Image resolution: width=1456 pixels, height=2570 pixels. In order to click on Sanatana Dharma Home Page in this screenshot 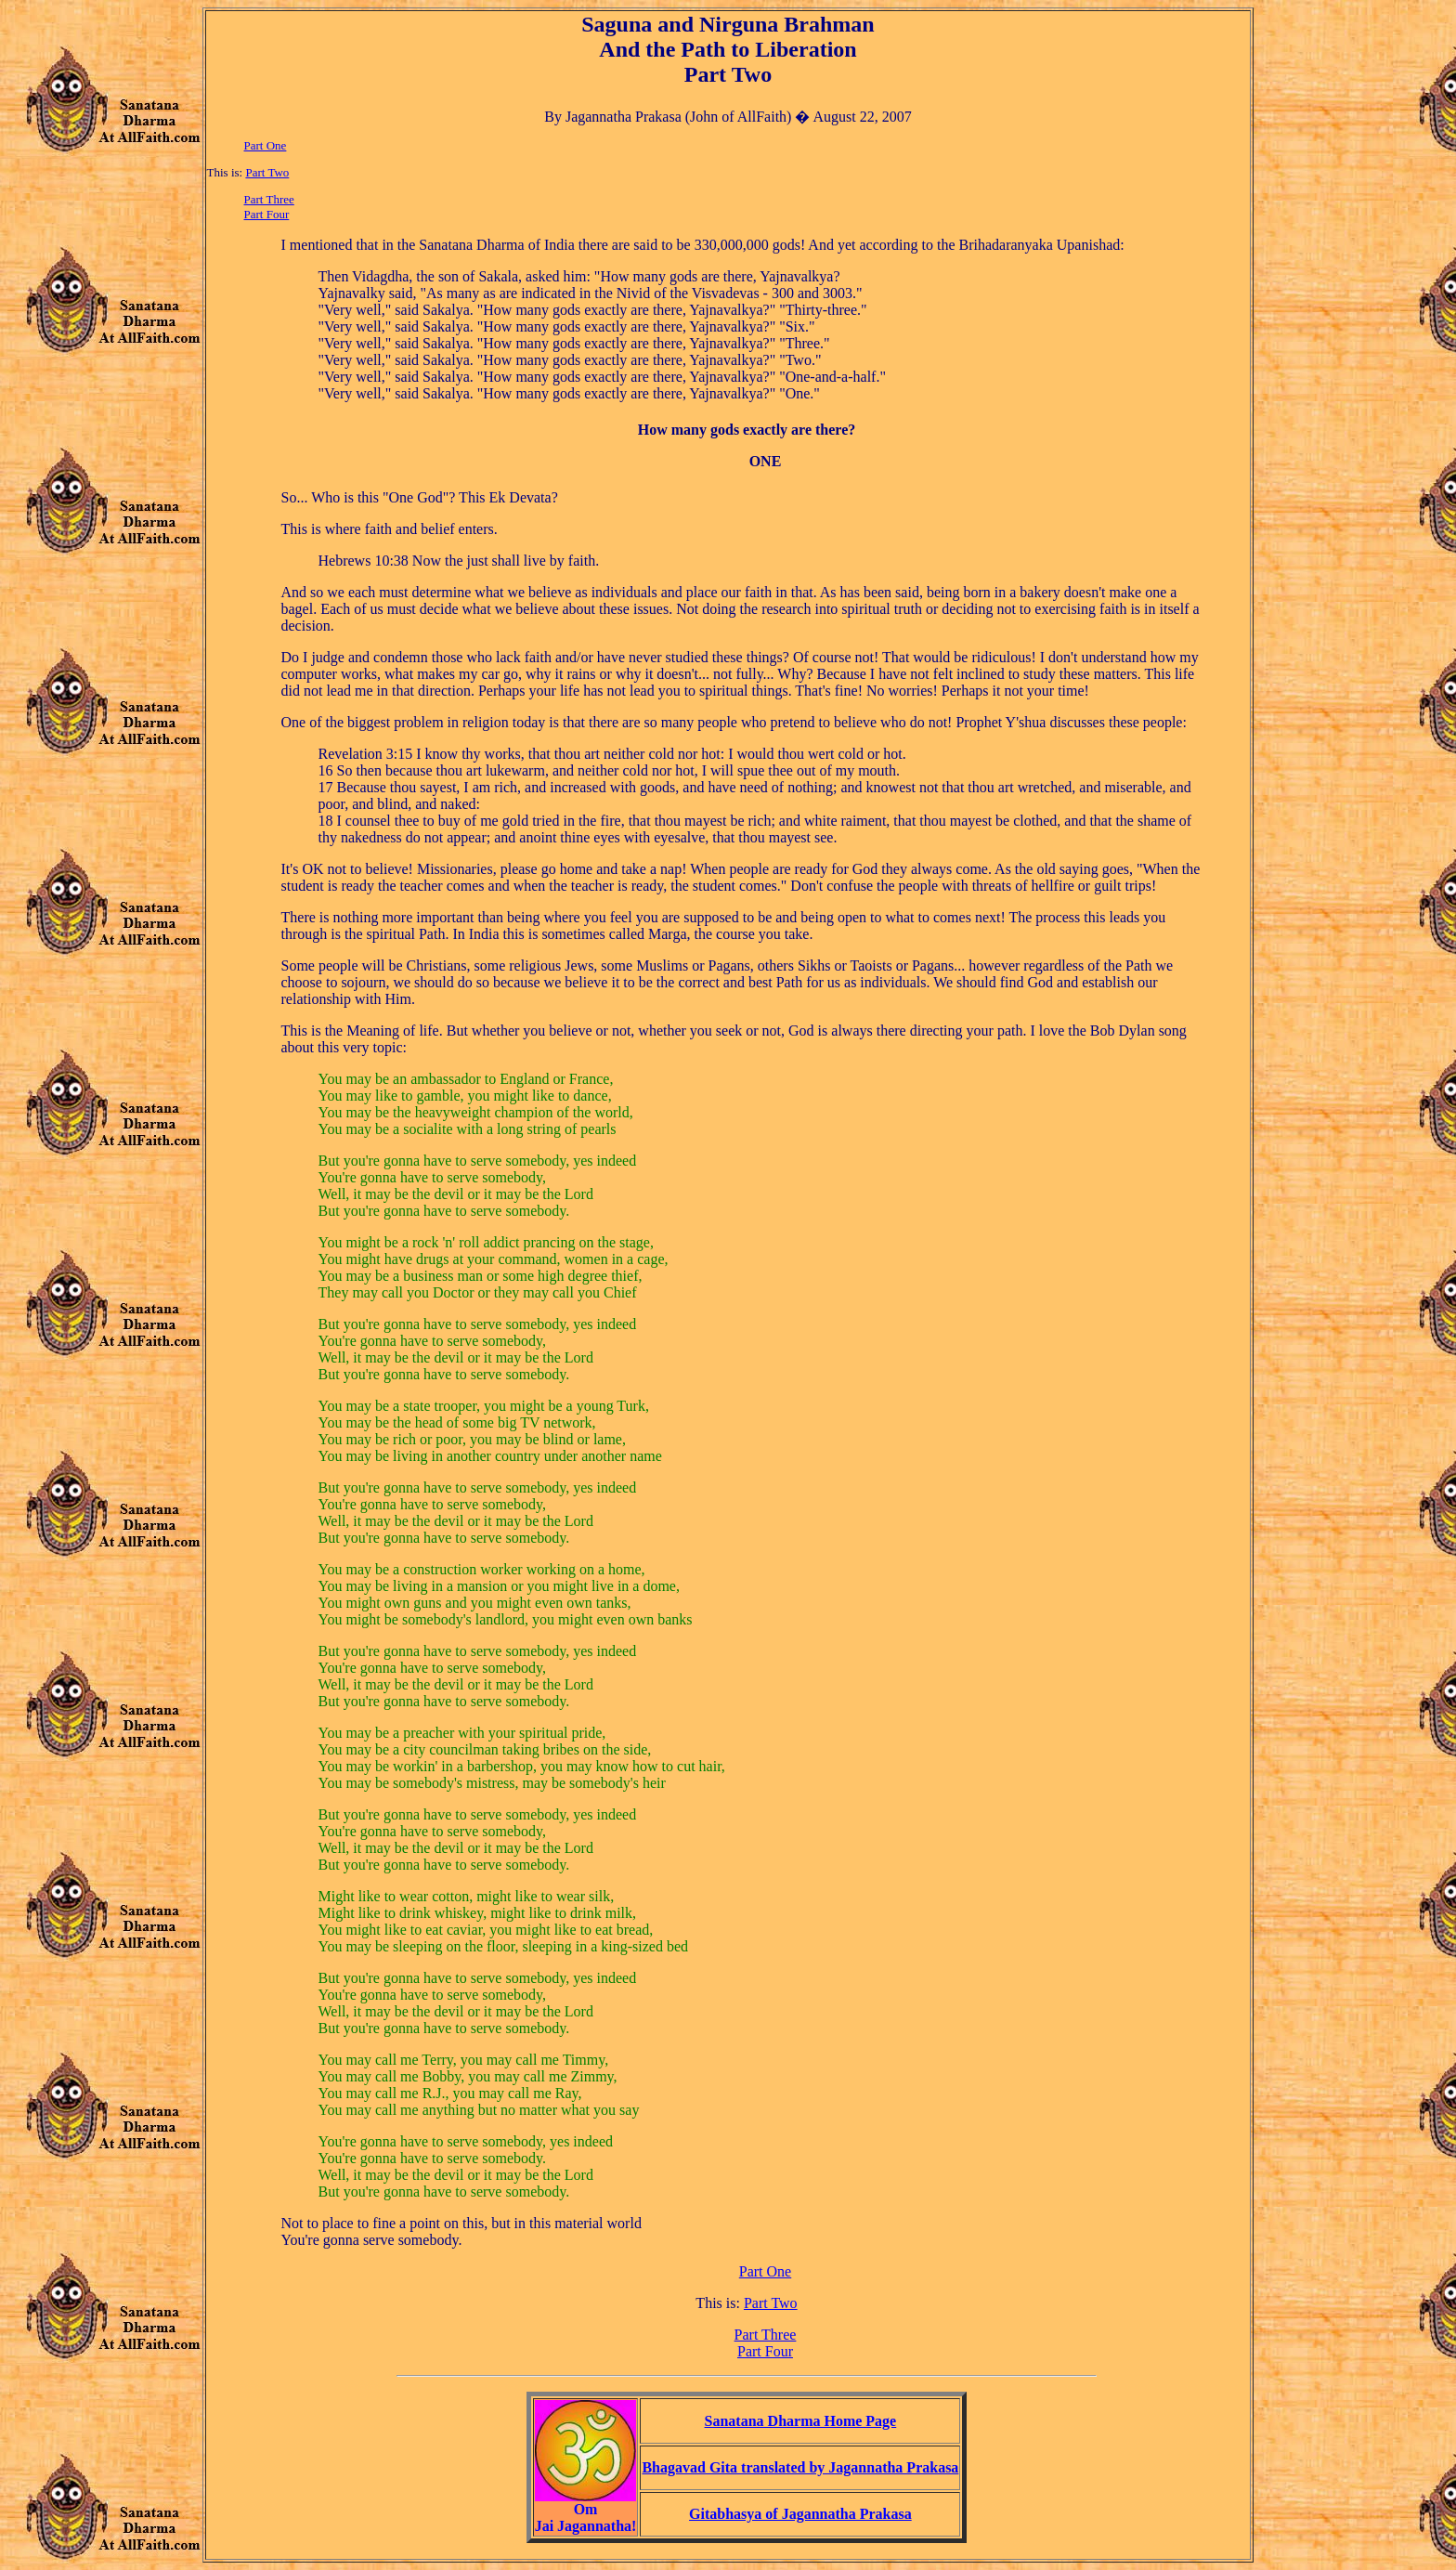, I will do `click(801, 2421)`.